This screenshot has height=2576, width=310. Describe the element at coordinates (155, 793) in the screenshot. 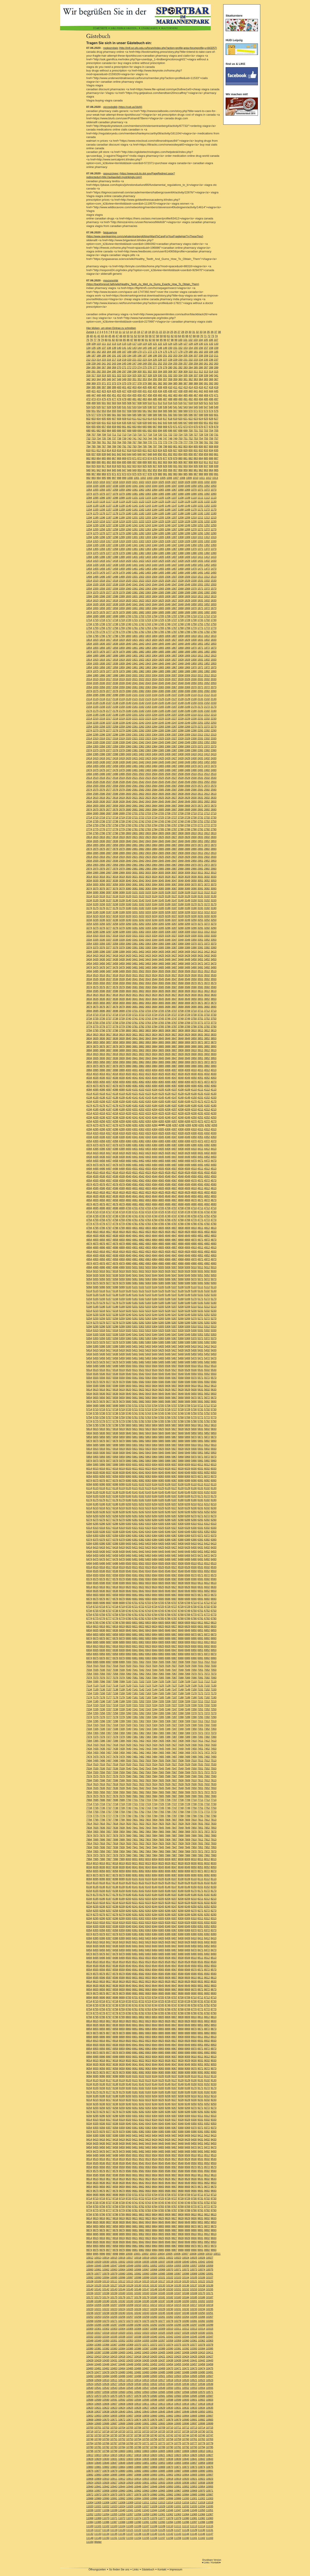

I see `2604` at that location.